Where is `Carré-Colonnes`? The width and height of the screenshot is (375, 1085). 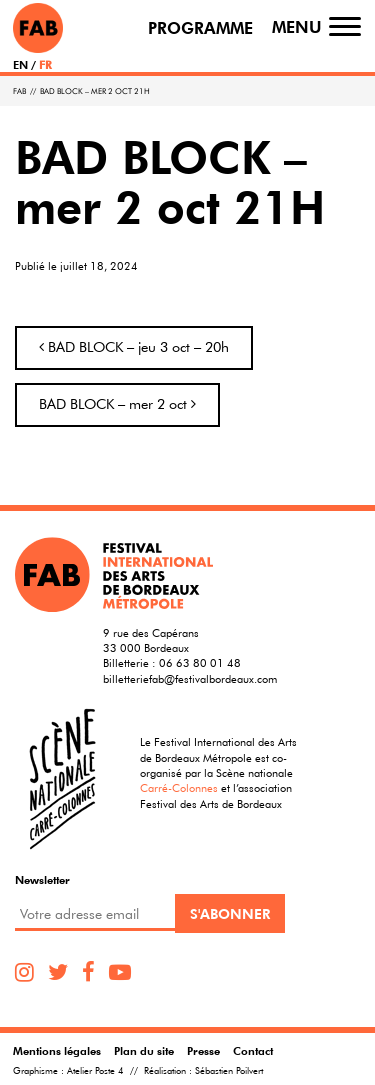
Carré-Colonnes is located at coordinates (179, 787).